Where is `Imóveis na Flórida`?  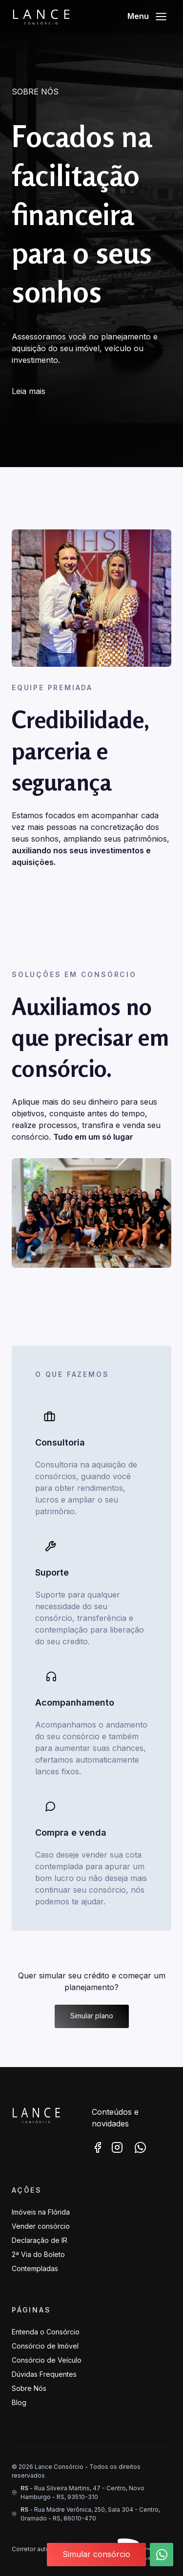 Imóveis na Flórida is located at coordinates (41, 2212).